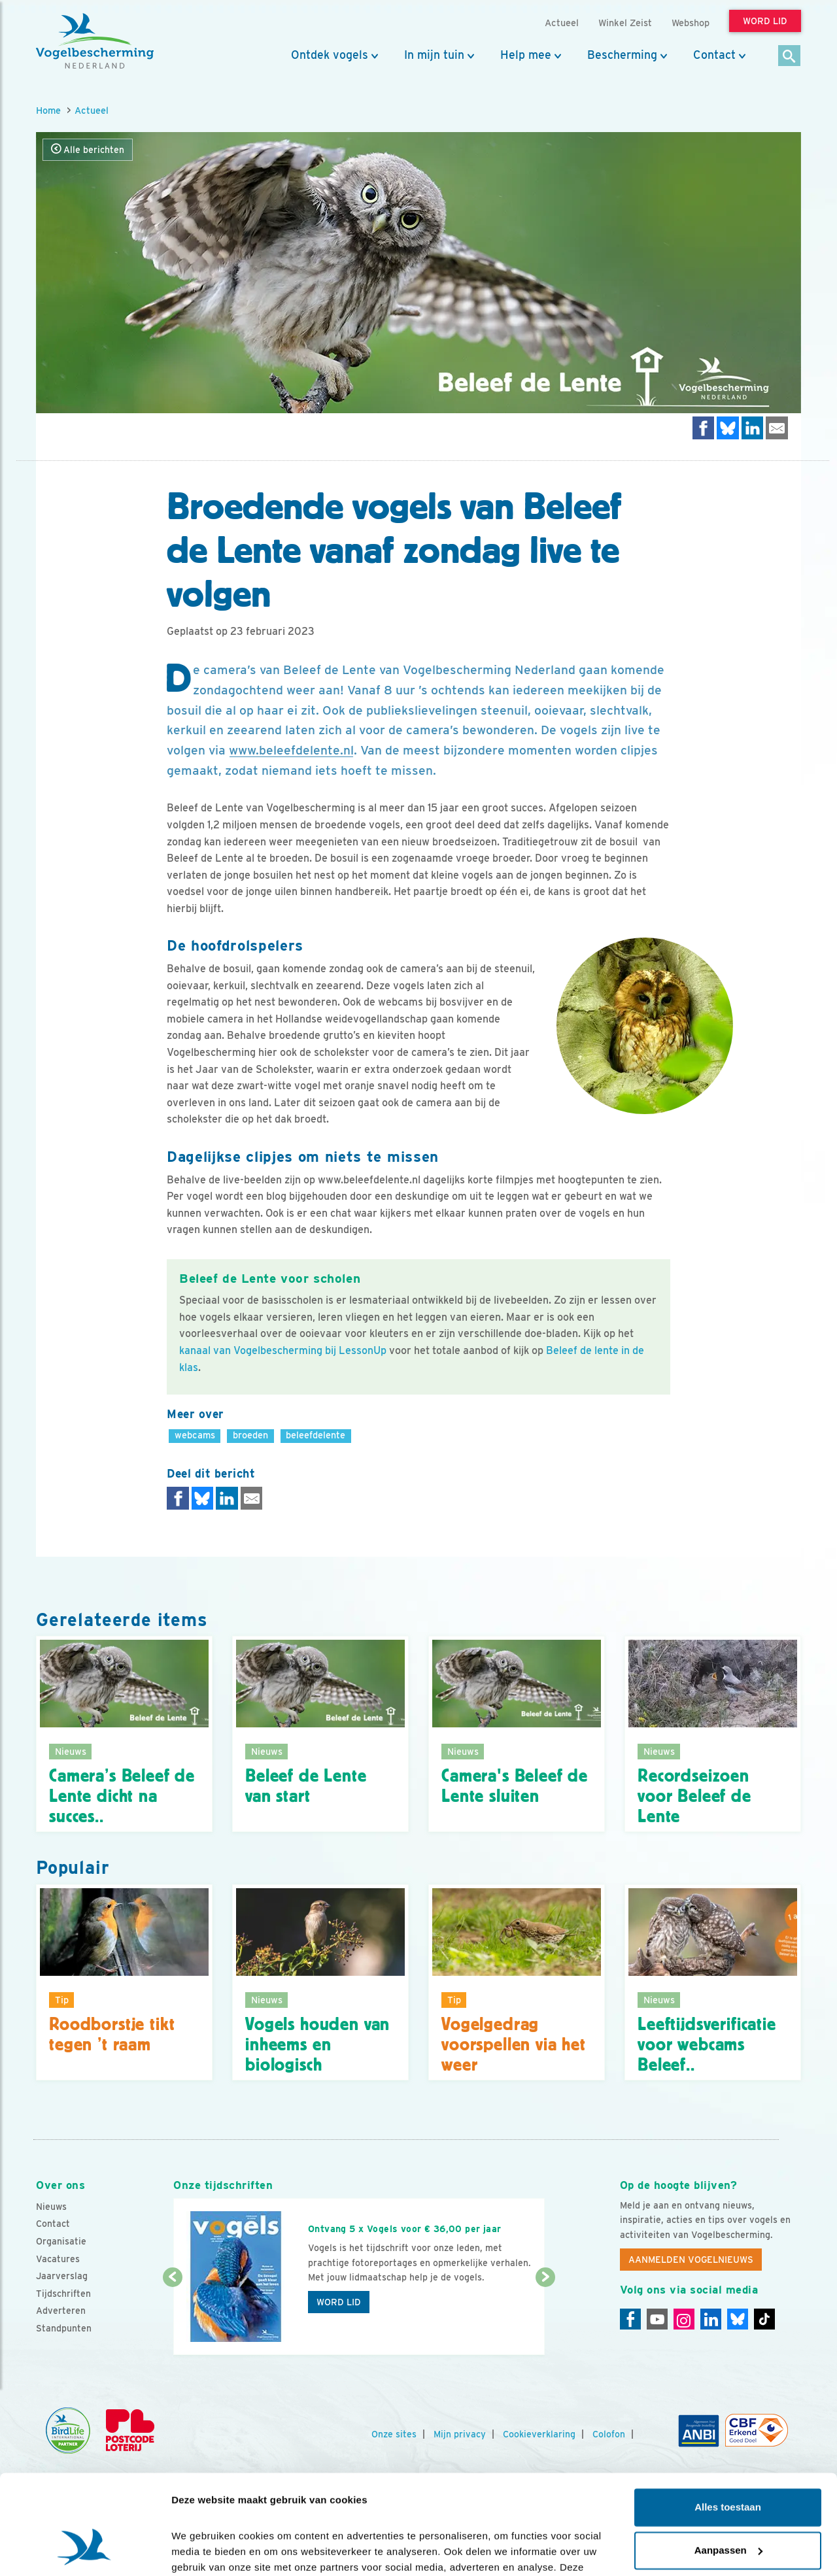  What do you see at coordinates (684, 2319) in the screenshot?
I see `[Instagram]` at bounding box center [684, 2319].